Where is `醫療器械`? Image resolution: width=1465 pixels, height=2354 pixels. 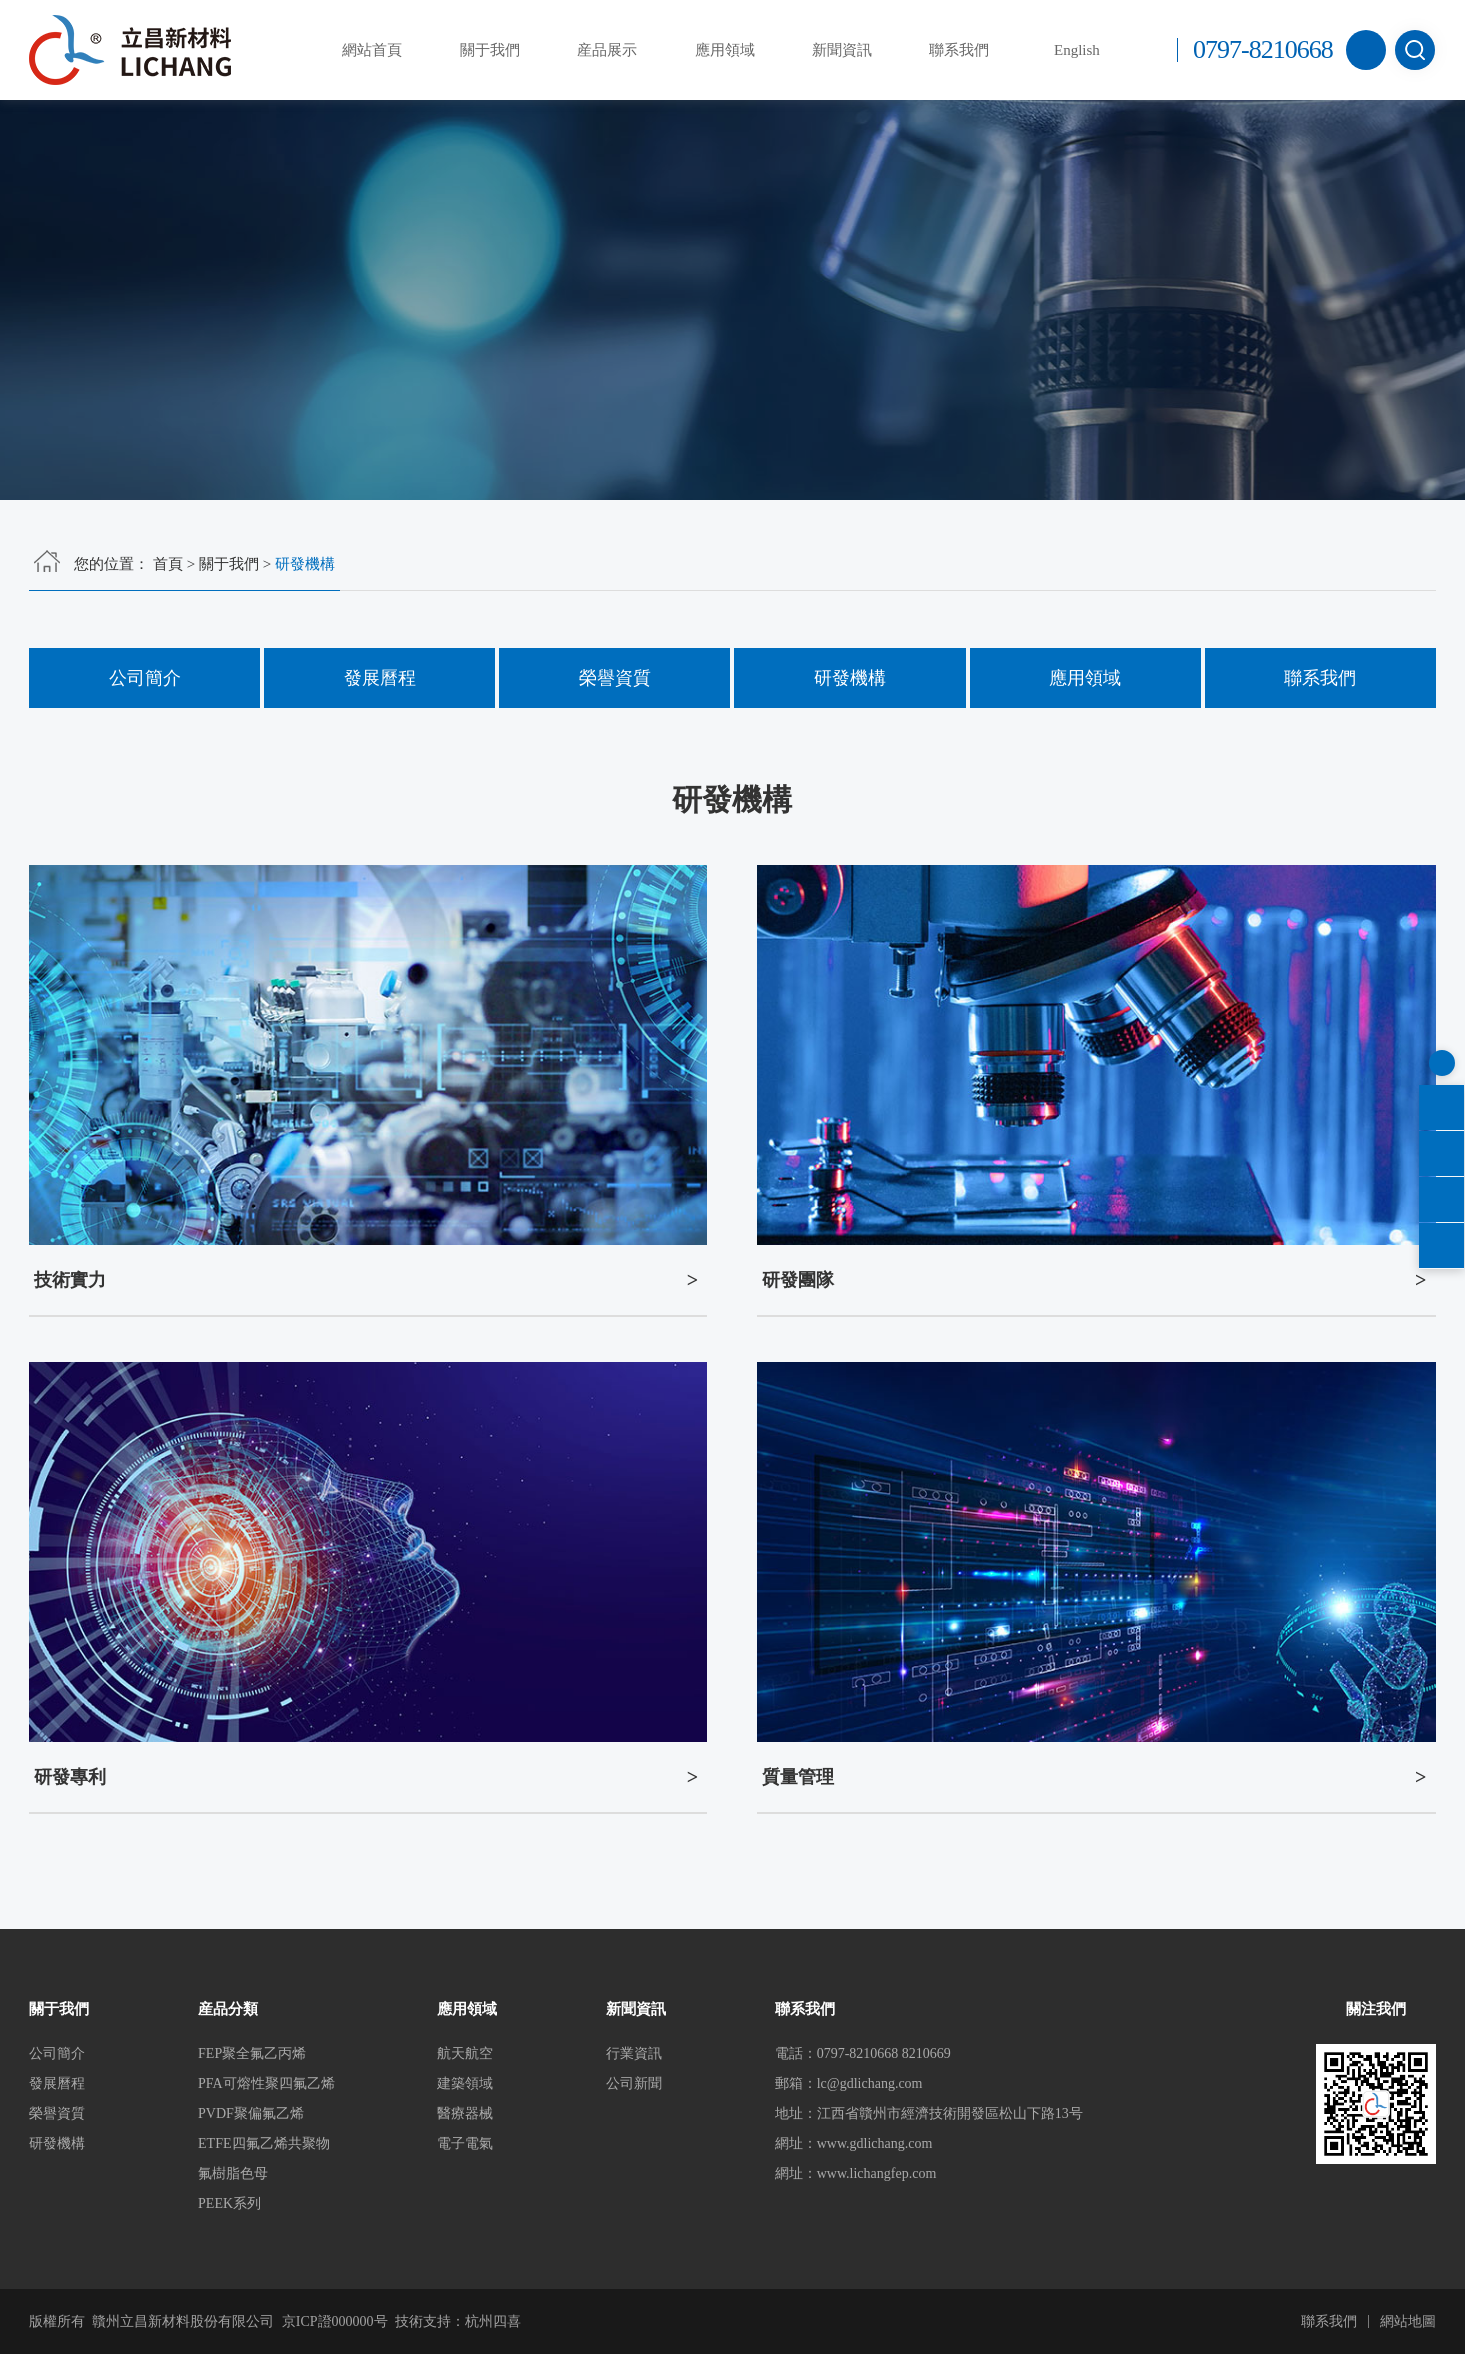 醫療器械 is located at coordinates (465, 2113).